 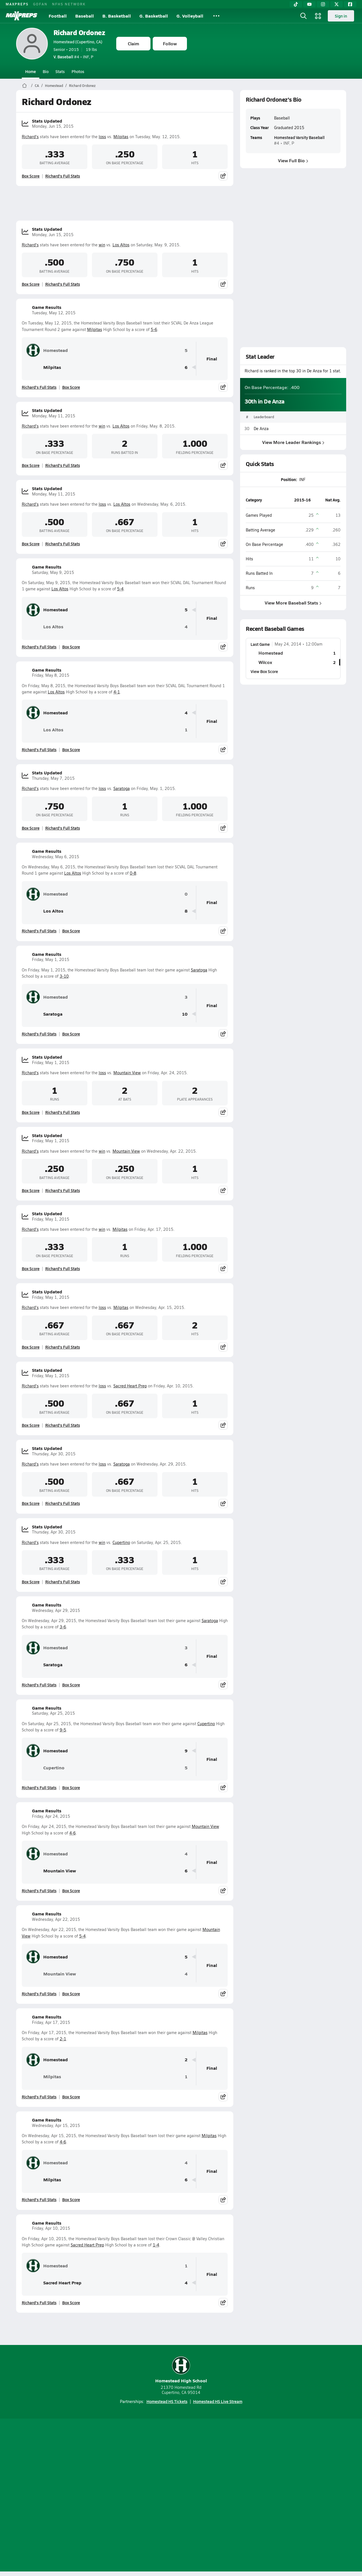 What do you see at coordinates (120, 136) in the screenshot?
I see `Milpitas` at bounding box center [120, 136].